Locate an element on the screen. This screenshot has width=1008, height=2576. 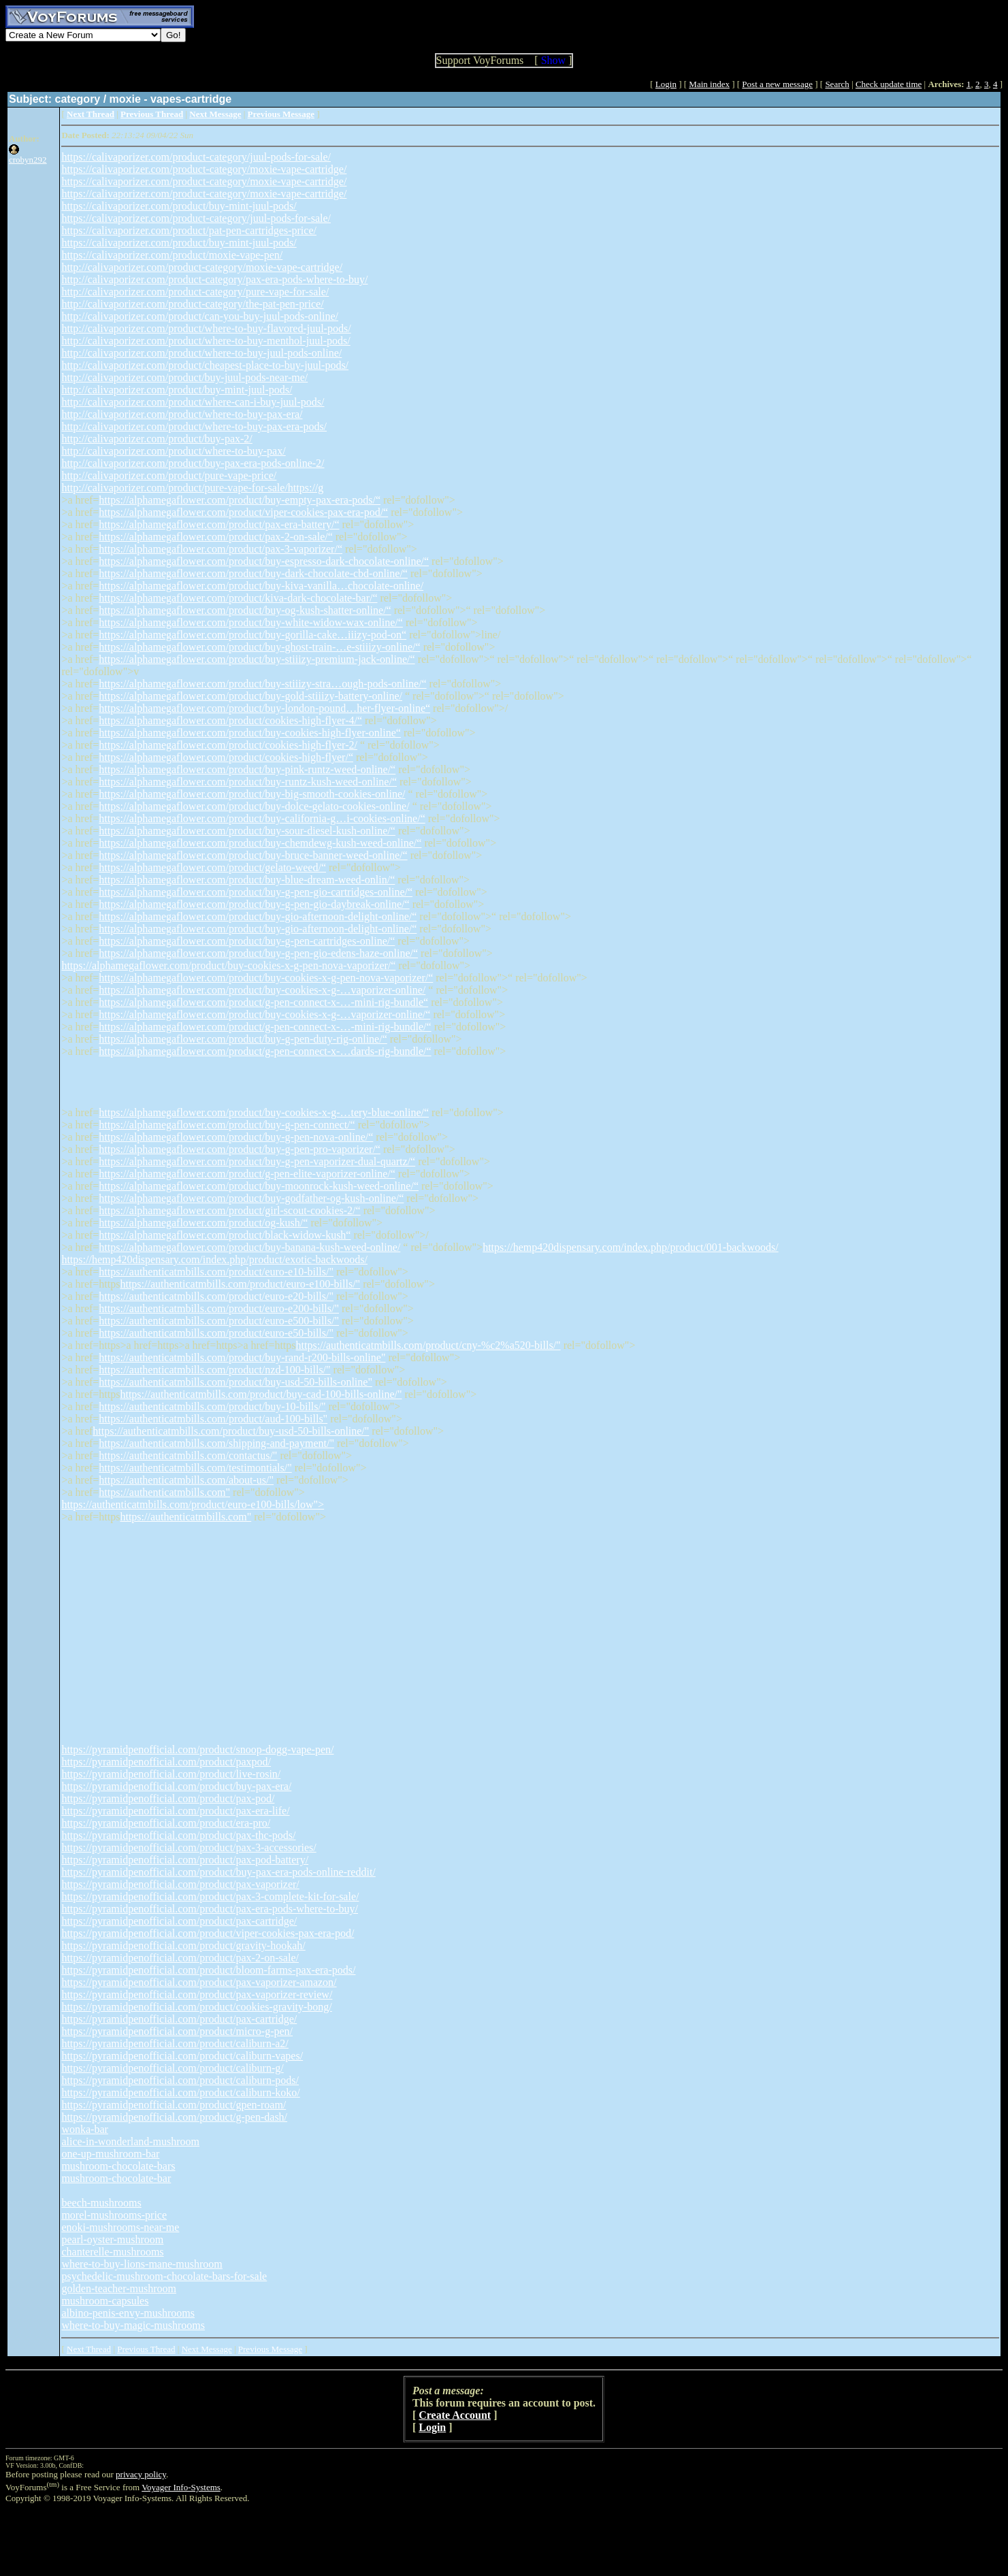
https://calivaporizer.com/product/pat-pen-cartridges-price/ is located at coordinates (188, 230).